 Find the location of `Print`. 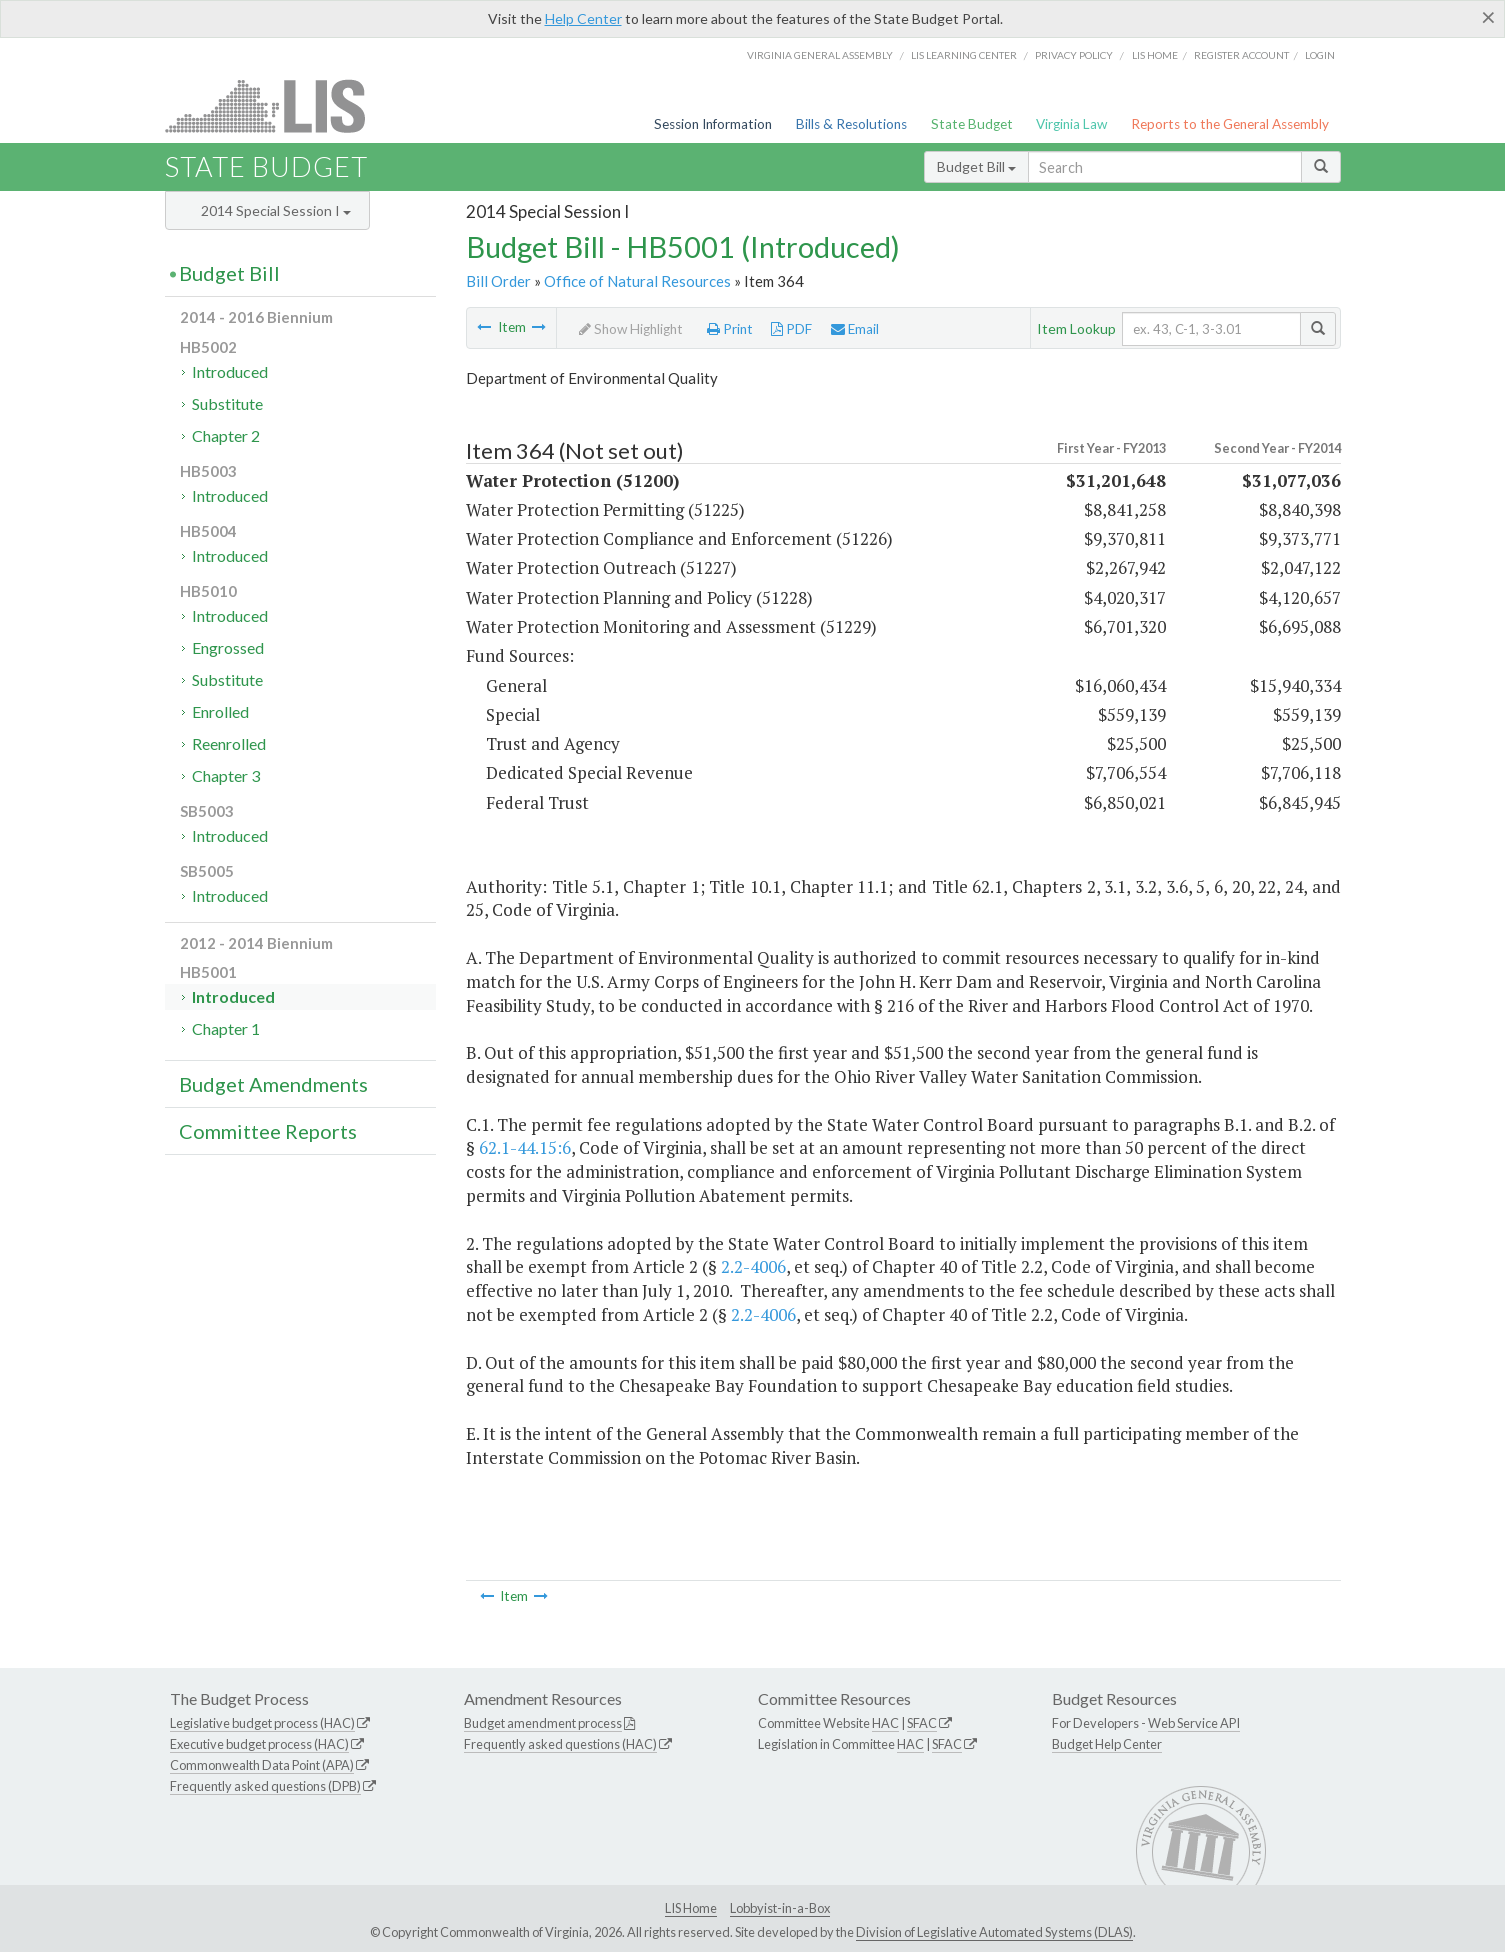

Print is located at coordinates (730, 329).